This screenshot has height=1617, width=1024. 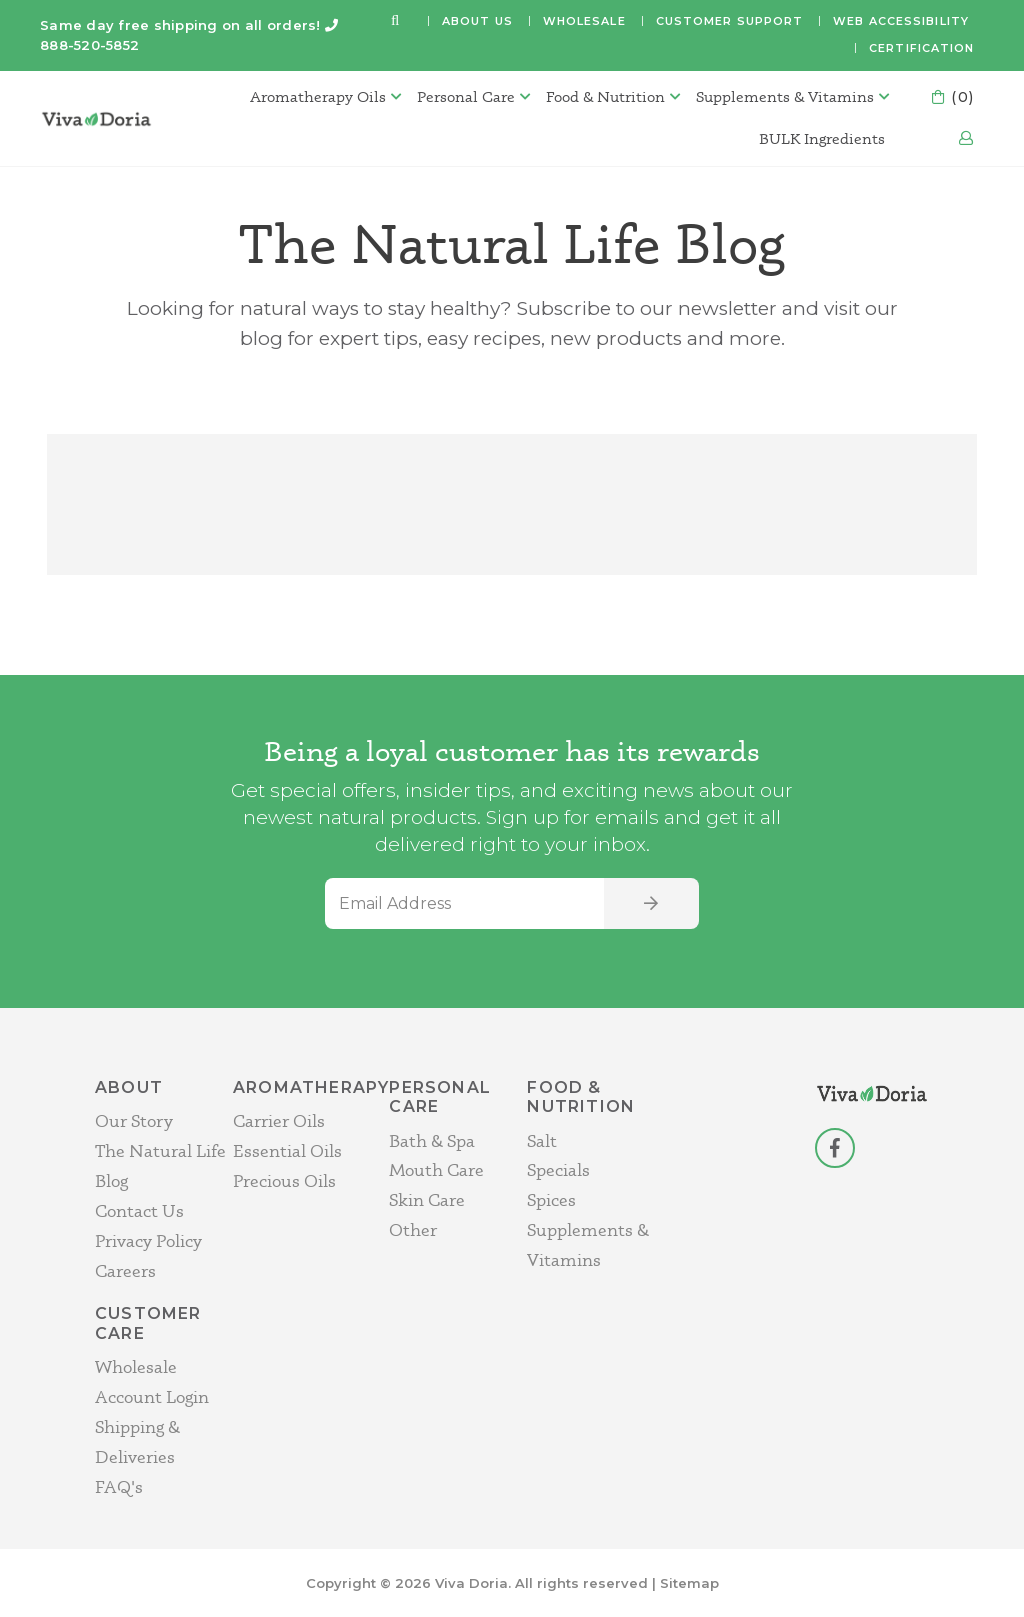 I want to click on About Us, so click(x=477, y=21).